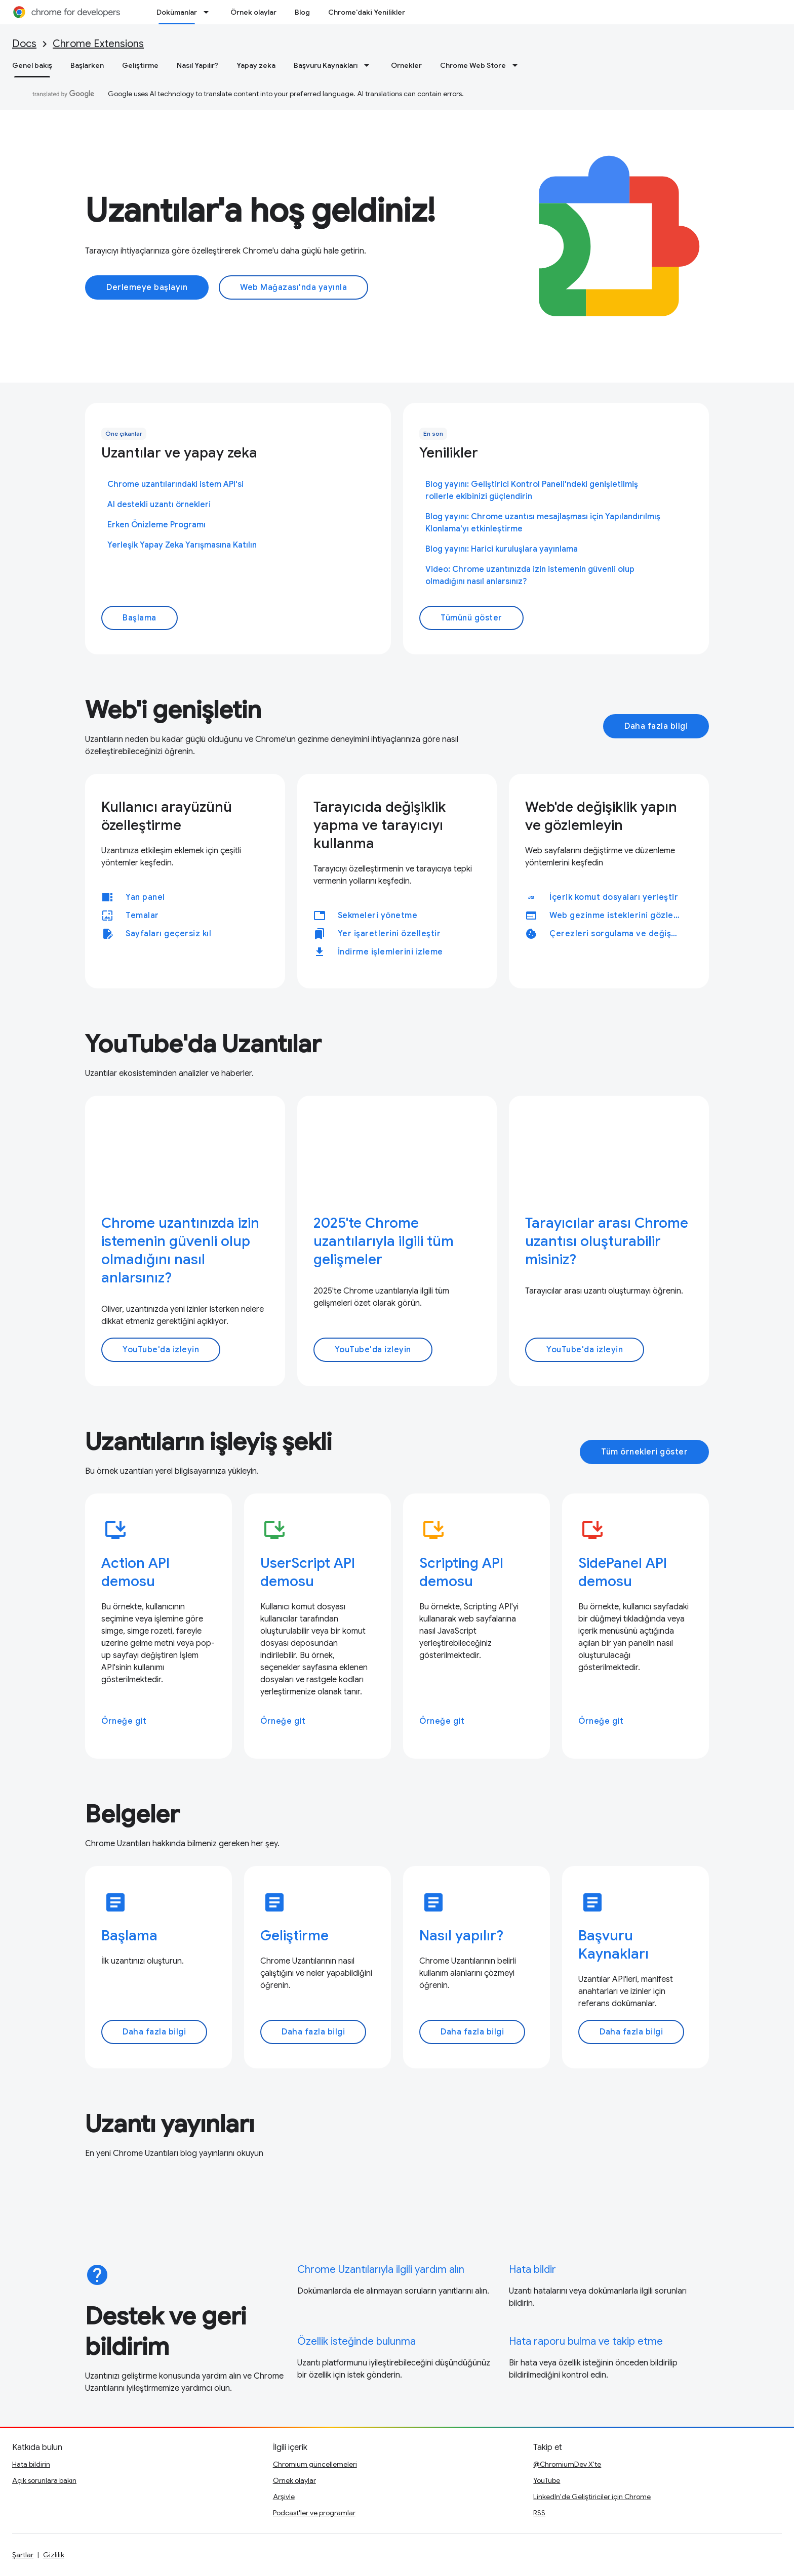  What do you see at coordinates (293, 287) in the screenshot?
I see `Web Mağazası'nda yayınla` at bounding box center [293, 287].